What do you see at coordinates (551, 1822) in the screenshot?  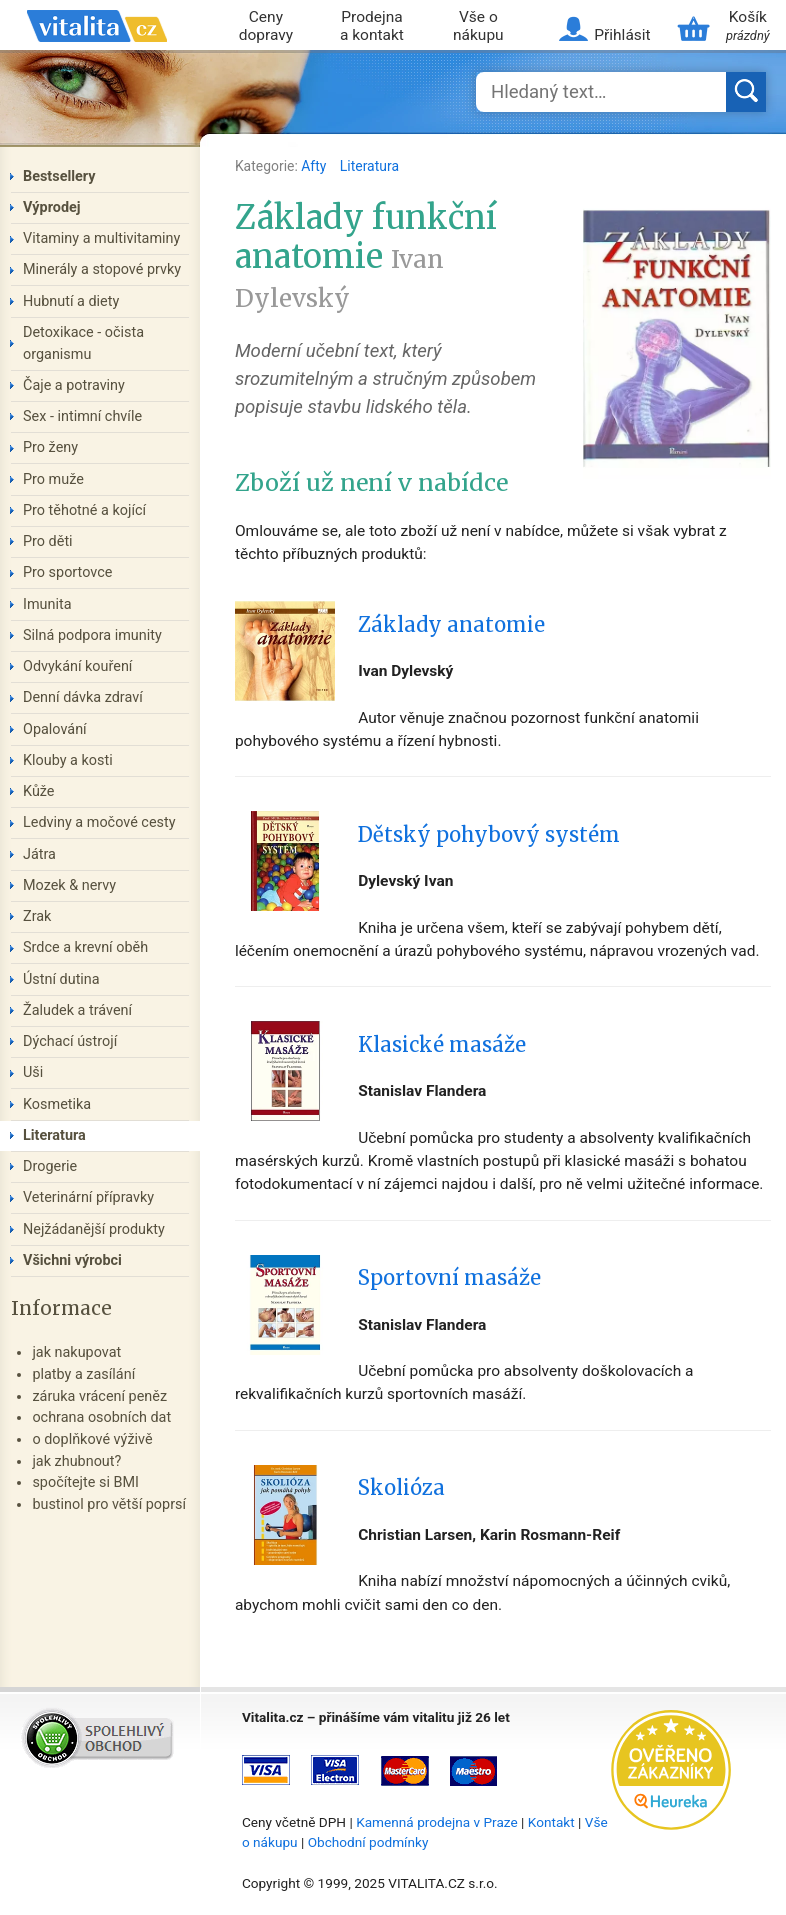 I see `Kontakt` at bounding box center [551, 1822].